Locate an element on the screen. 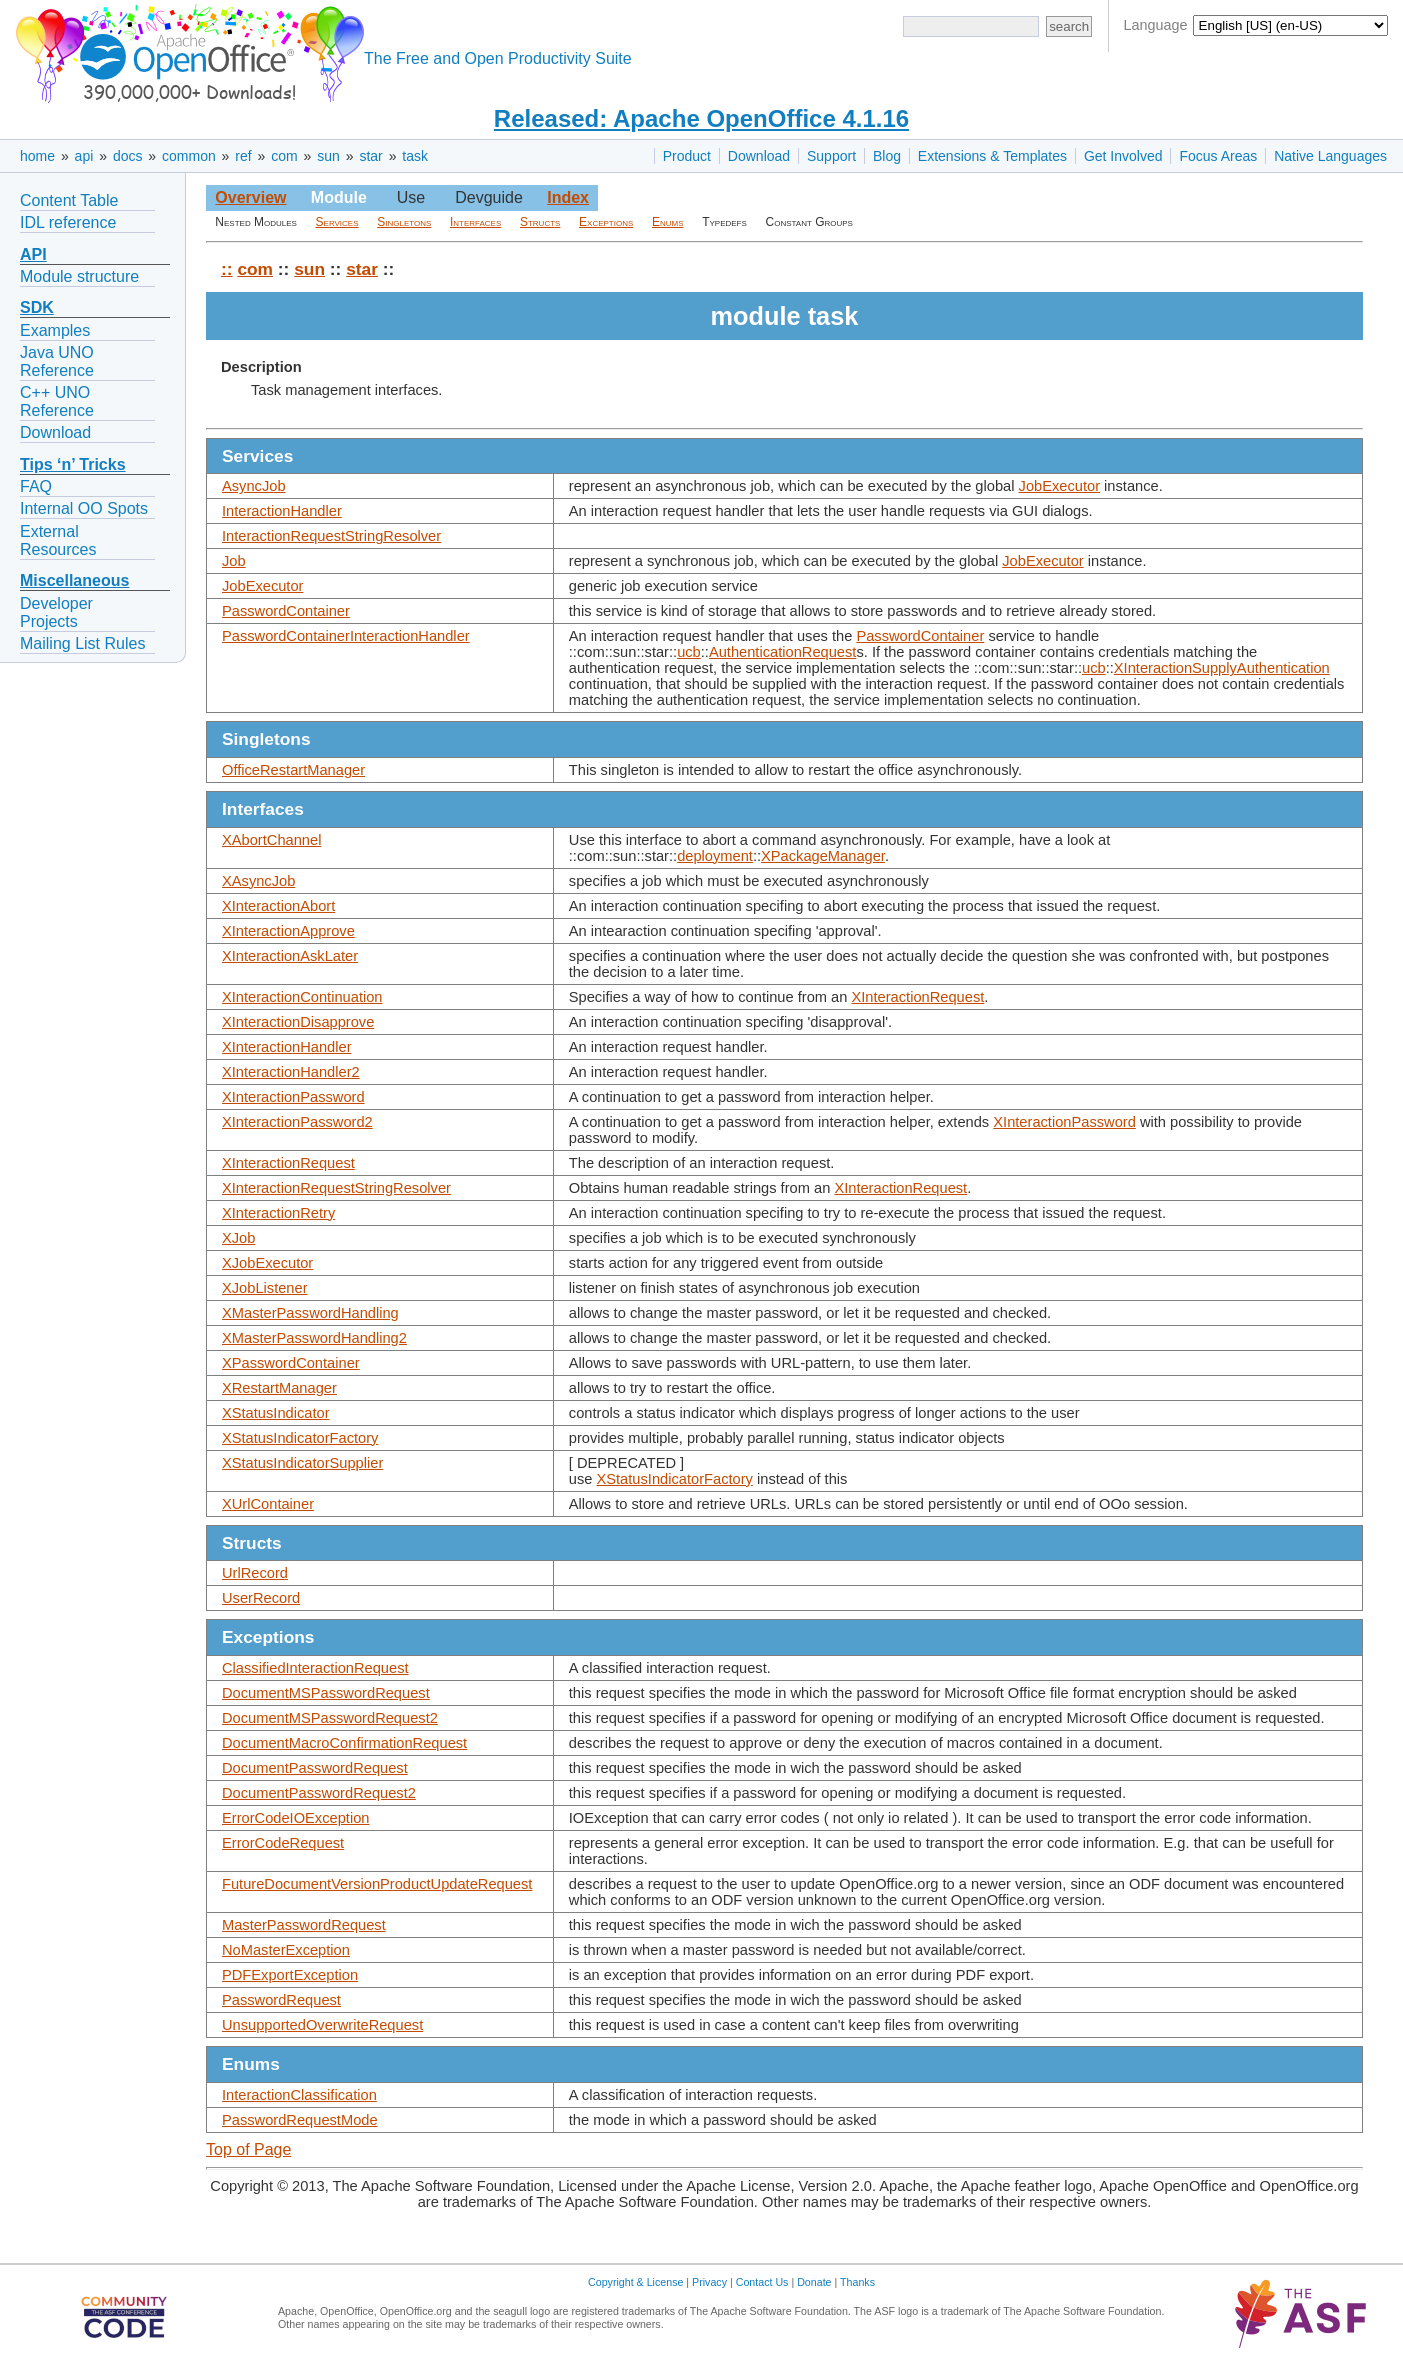 The height and width of the screenshot is (2375, 1403). XJob is located at coordinates (238, 1238).